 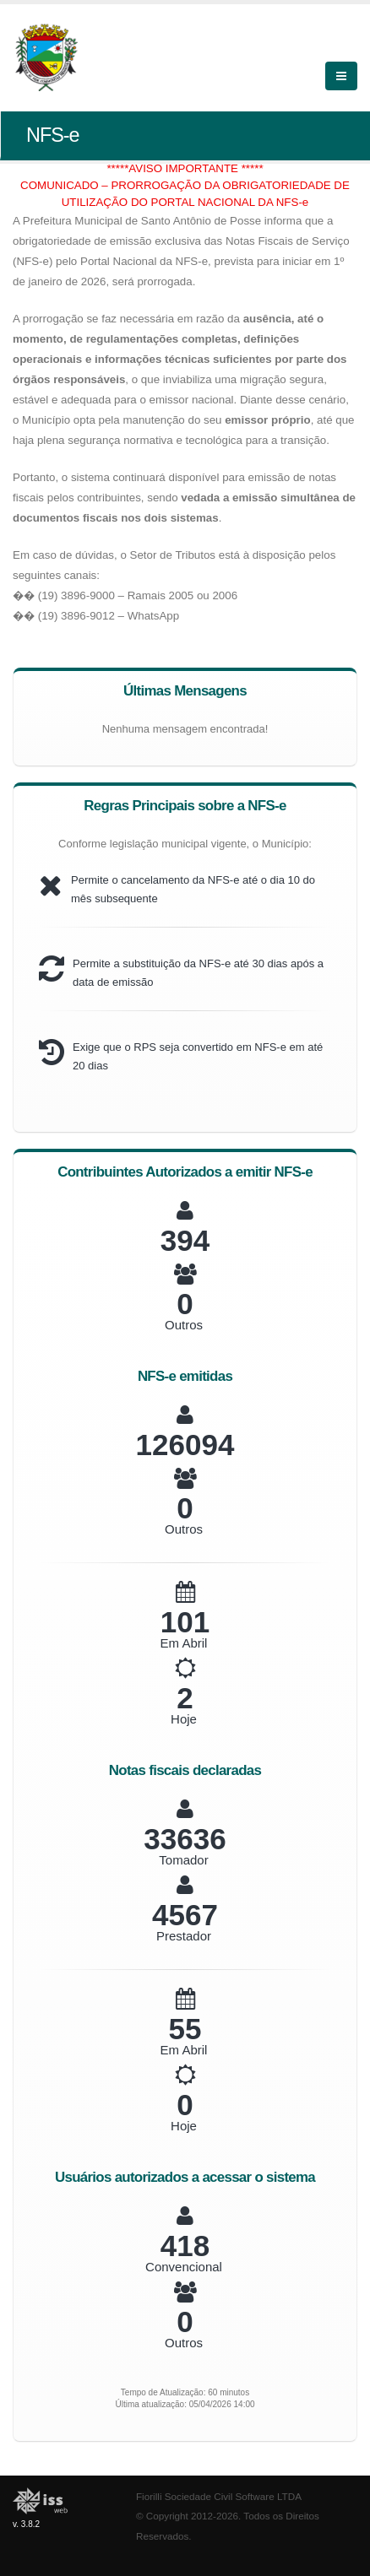 What do you see at coordinates (183, 1860) in the screenshot?
I see `Tomador` at bounding box center [183, 1860].